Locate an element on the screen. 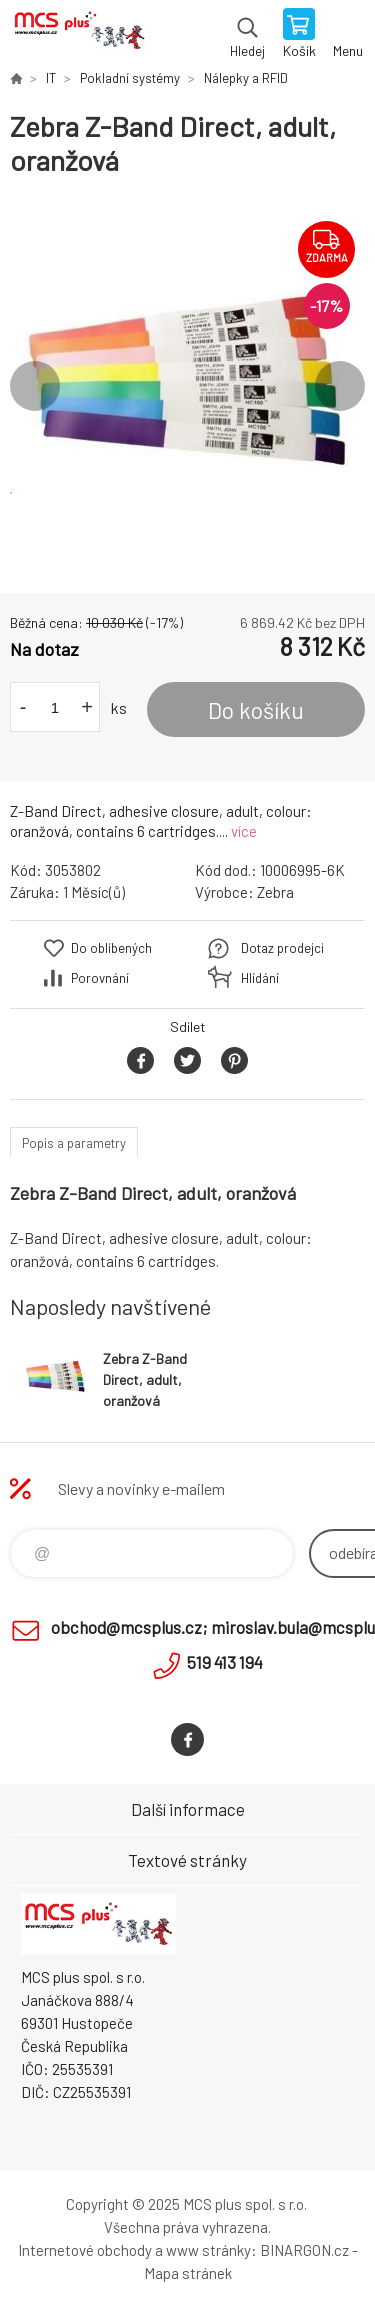 This screenshot has height=2308, width=375. Hlídání is located at coordinates (260, 978).